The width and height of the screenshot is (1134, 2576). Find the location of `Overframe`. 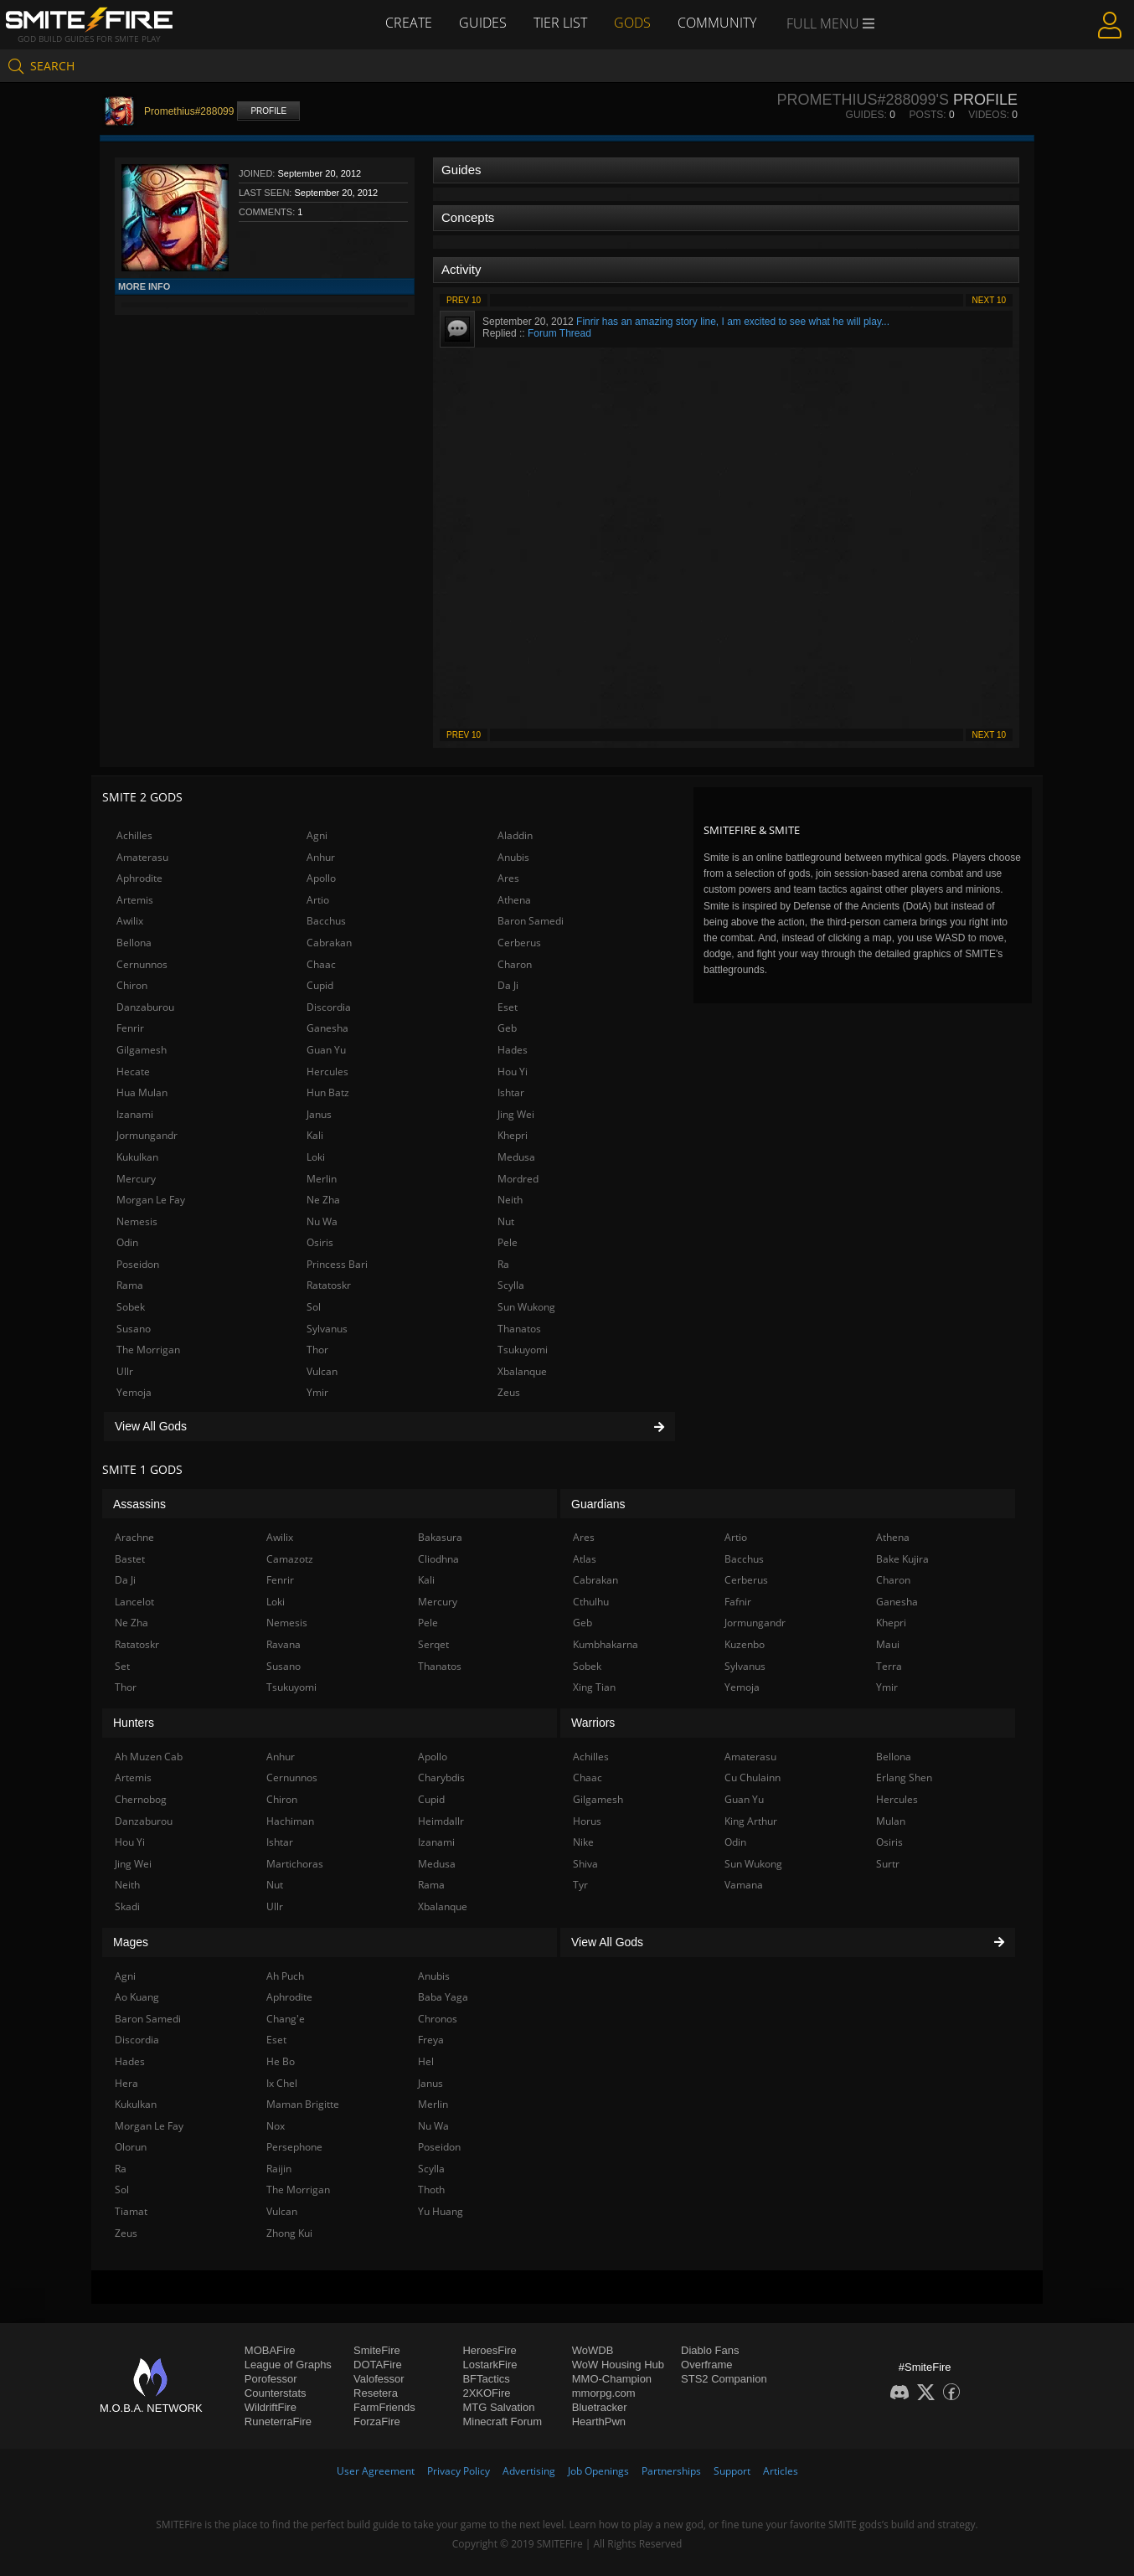

Overframe is located at coordinates (706, 2364).